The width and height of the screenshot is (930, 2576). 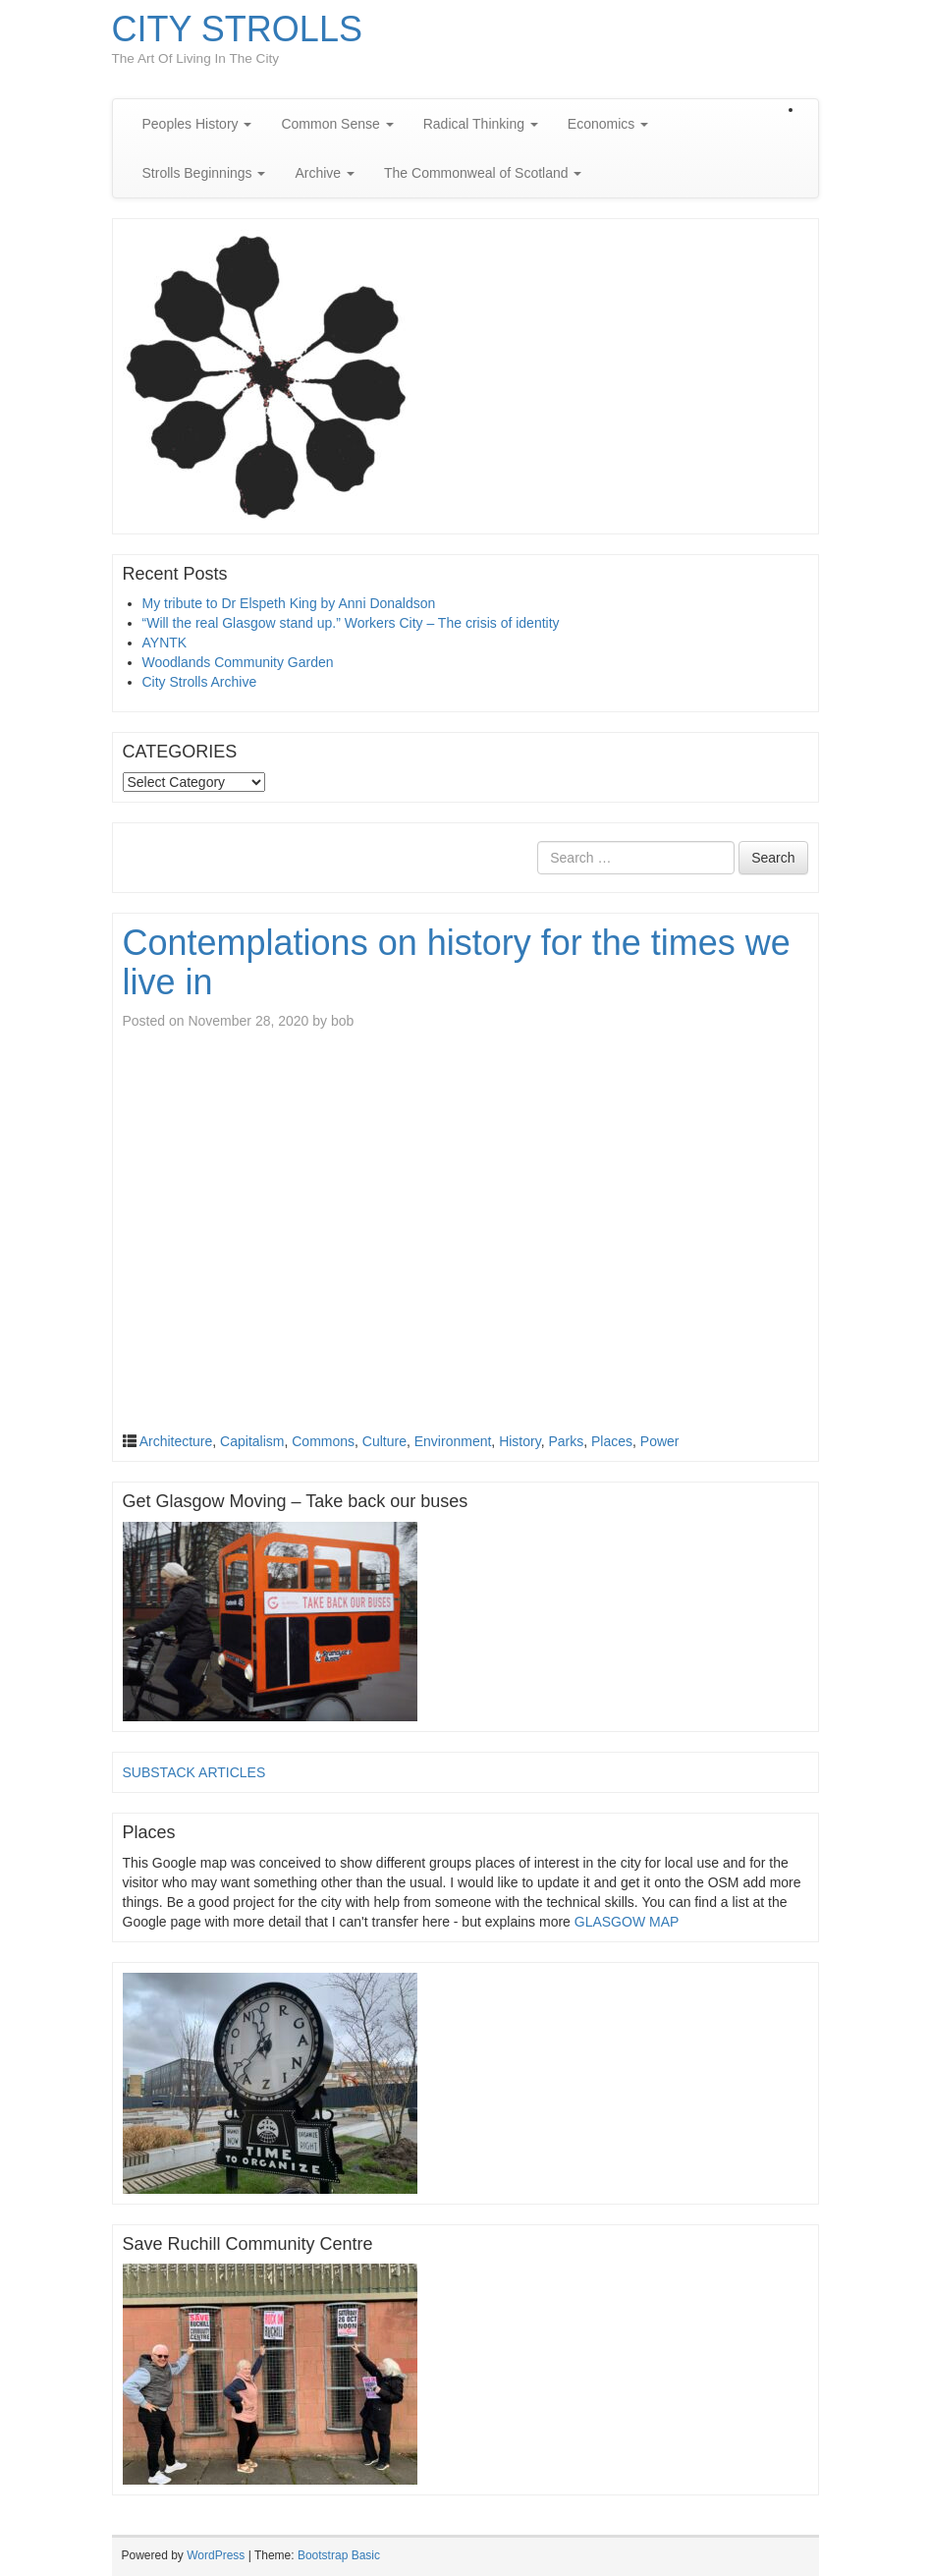 What do you see at coordinates (237, 29) in the screenshot?
I see `CITY STROLLS` at bounding box center [237, 29].